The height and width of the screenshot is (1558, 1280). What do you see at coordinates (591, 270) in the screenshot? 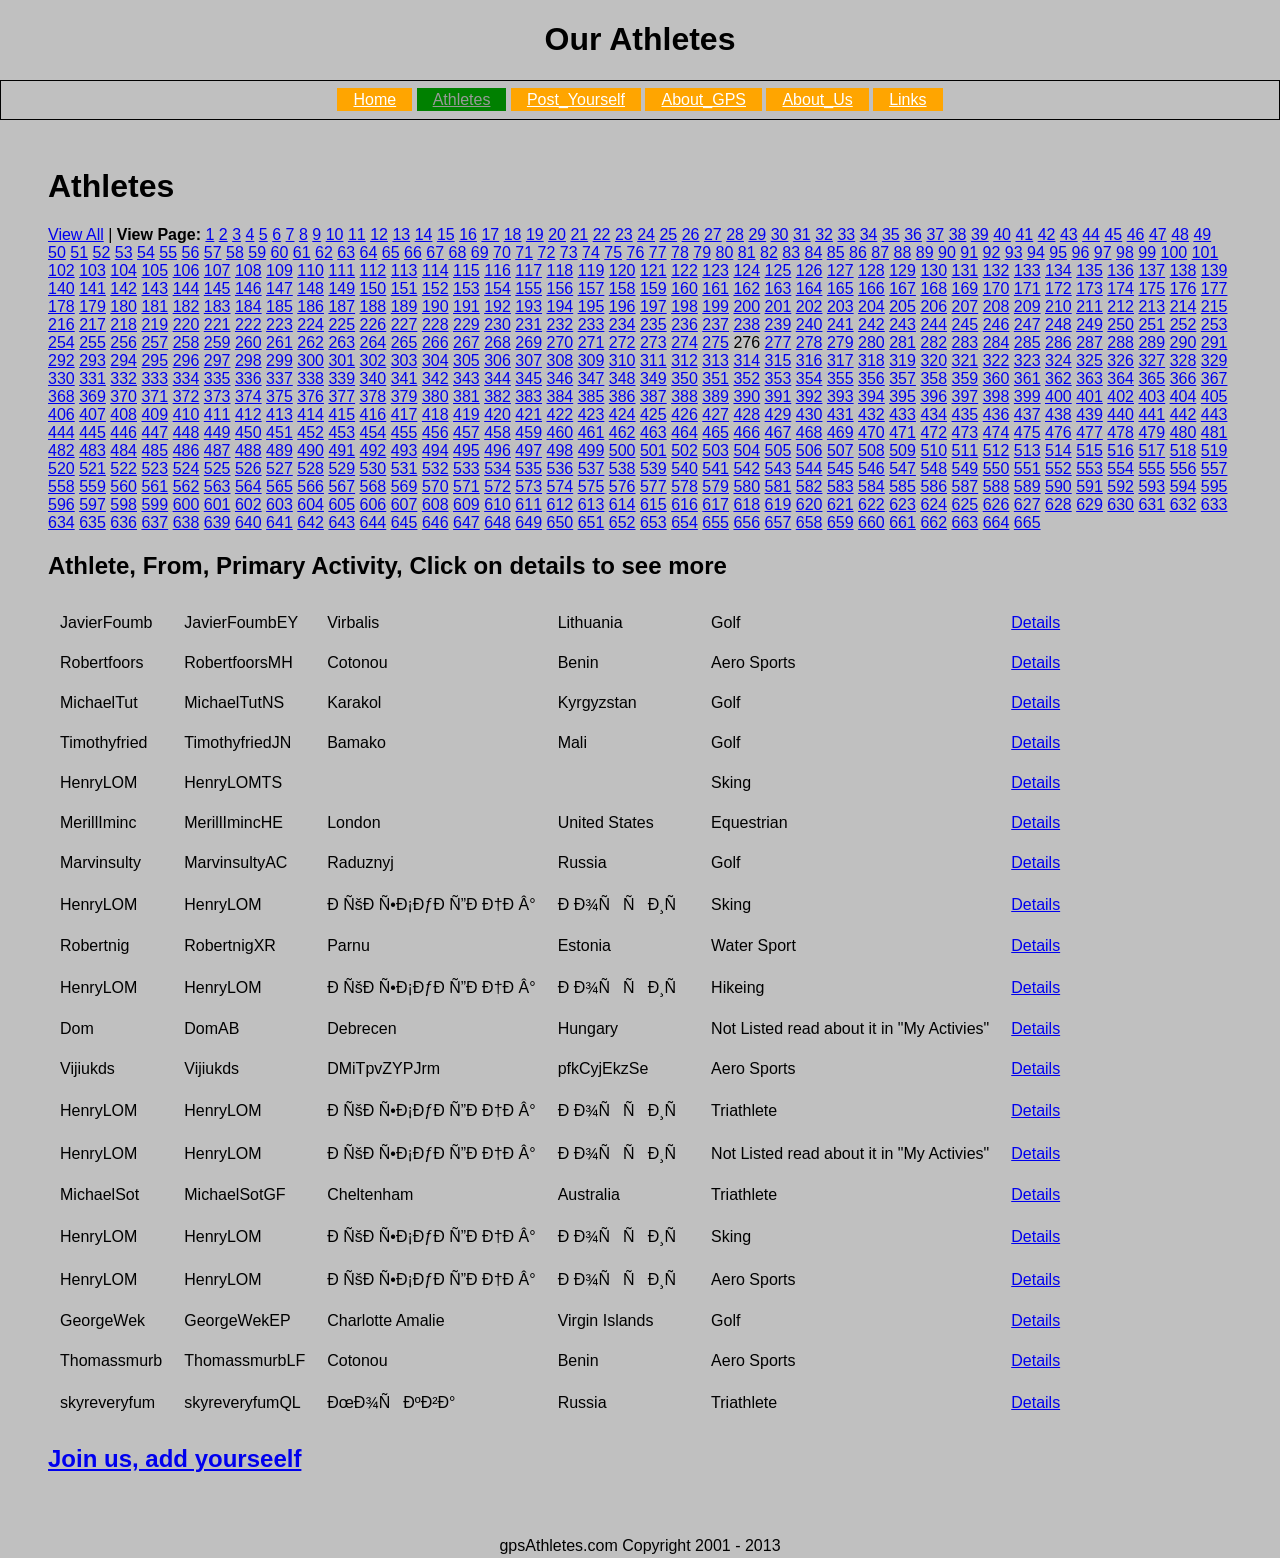
I see `119` at bounding box center [591, 270].